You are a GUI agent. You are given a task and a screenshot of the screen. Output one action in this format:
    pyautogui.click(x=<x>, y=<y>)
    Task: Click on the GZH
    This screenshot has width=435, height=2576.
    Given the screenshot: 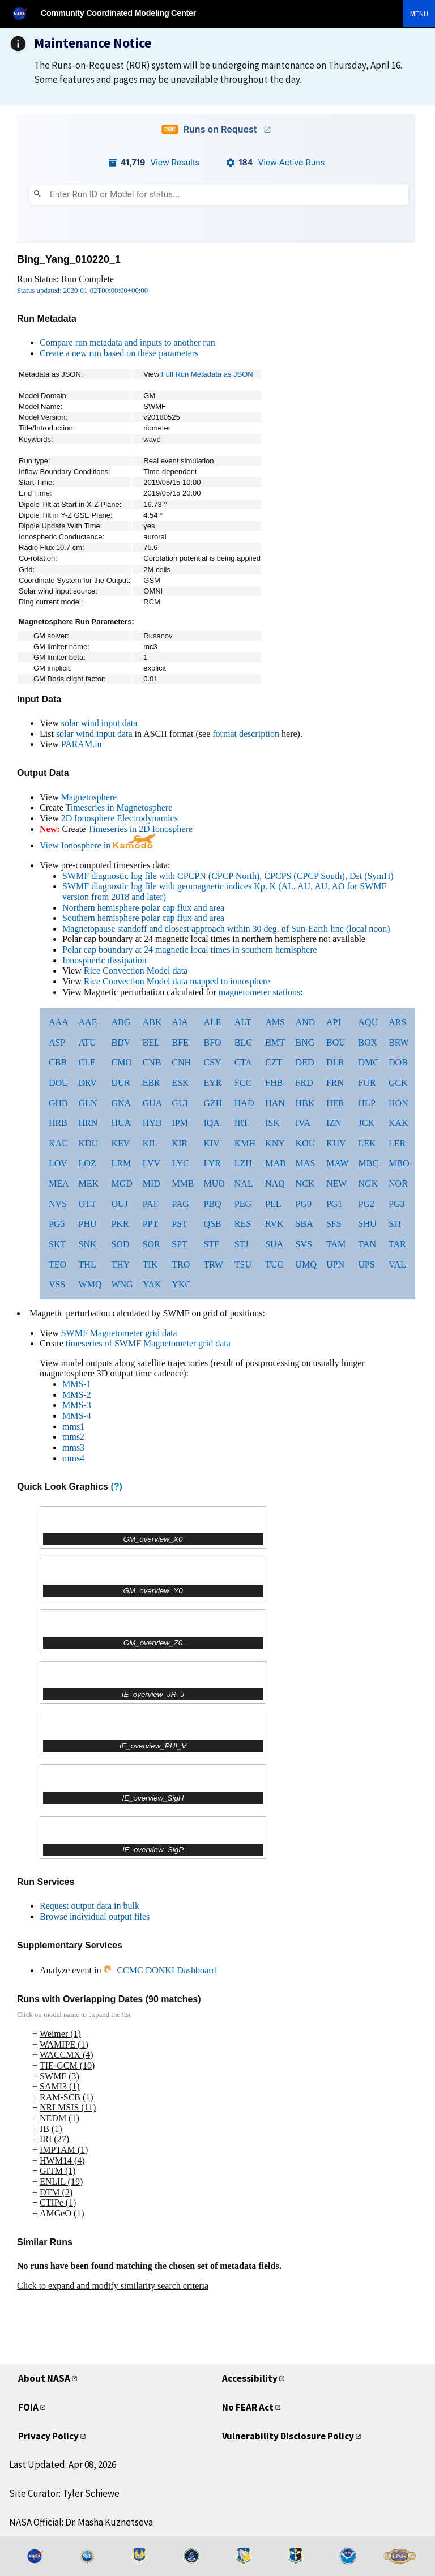 What is the action you would take?
    pyautogui.click(x=212, y=1103)
    